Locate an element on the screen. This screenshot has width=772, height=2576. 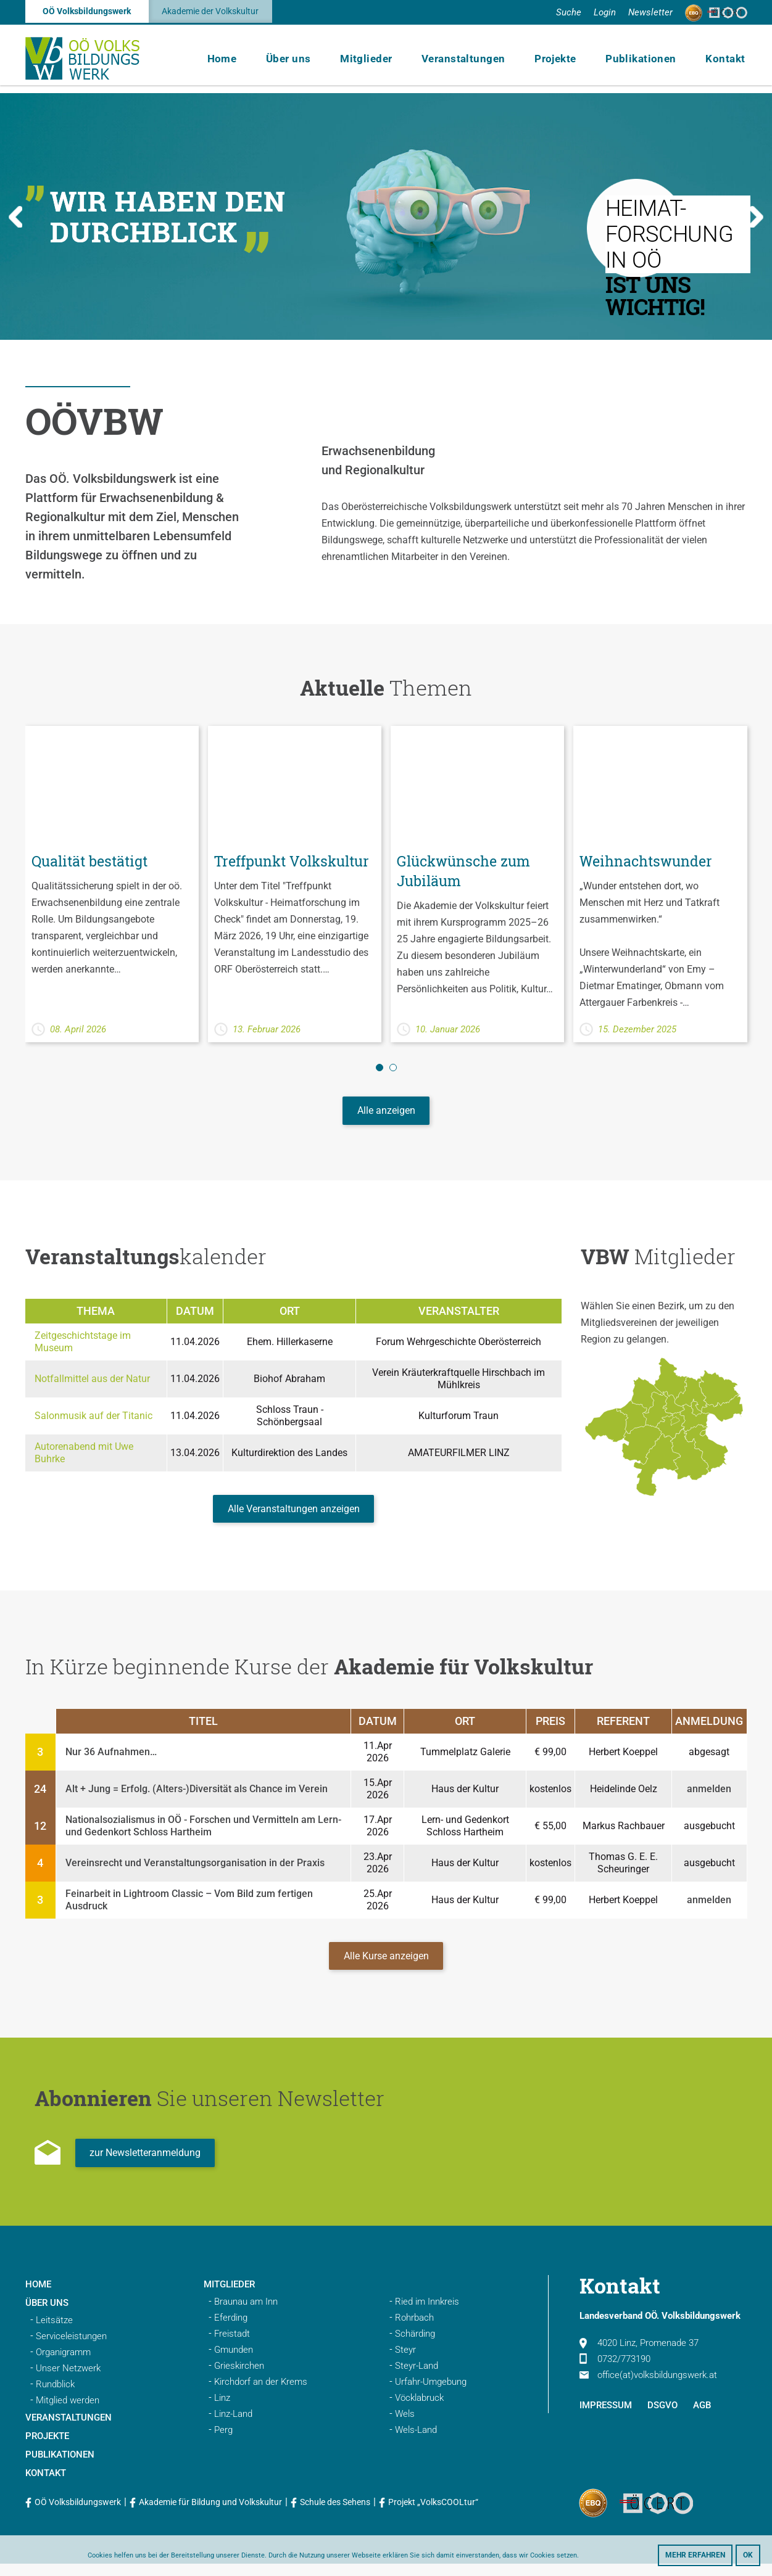
Mehr erfahren is located at coordinates (695, 2555).